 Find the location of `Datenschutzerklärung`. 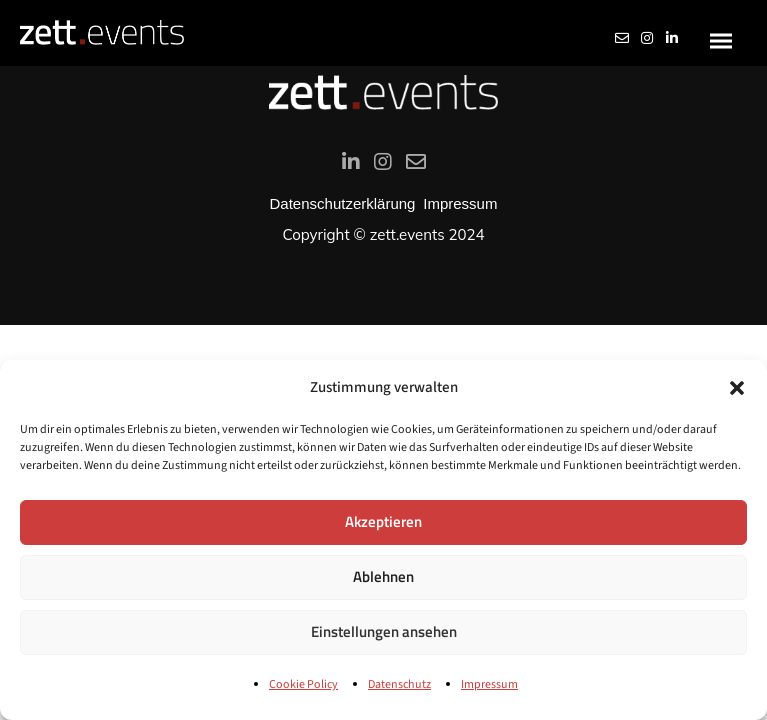

Datenschutzerklärung is located at coordinates (343, 203).